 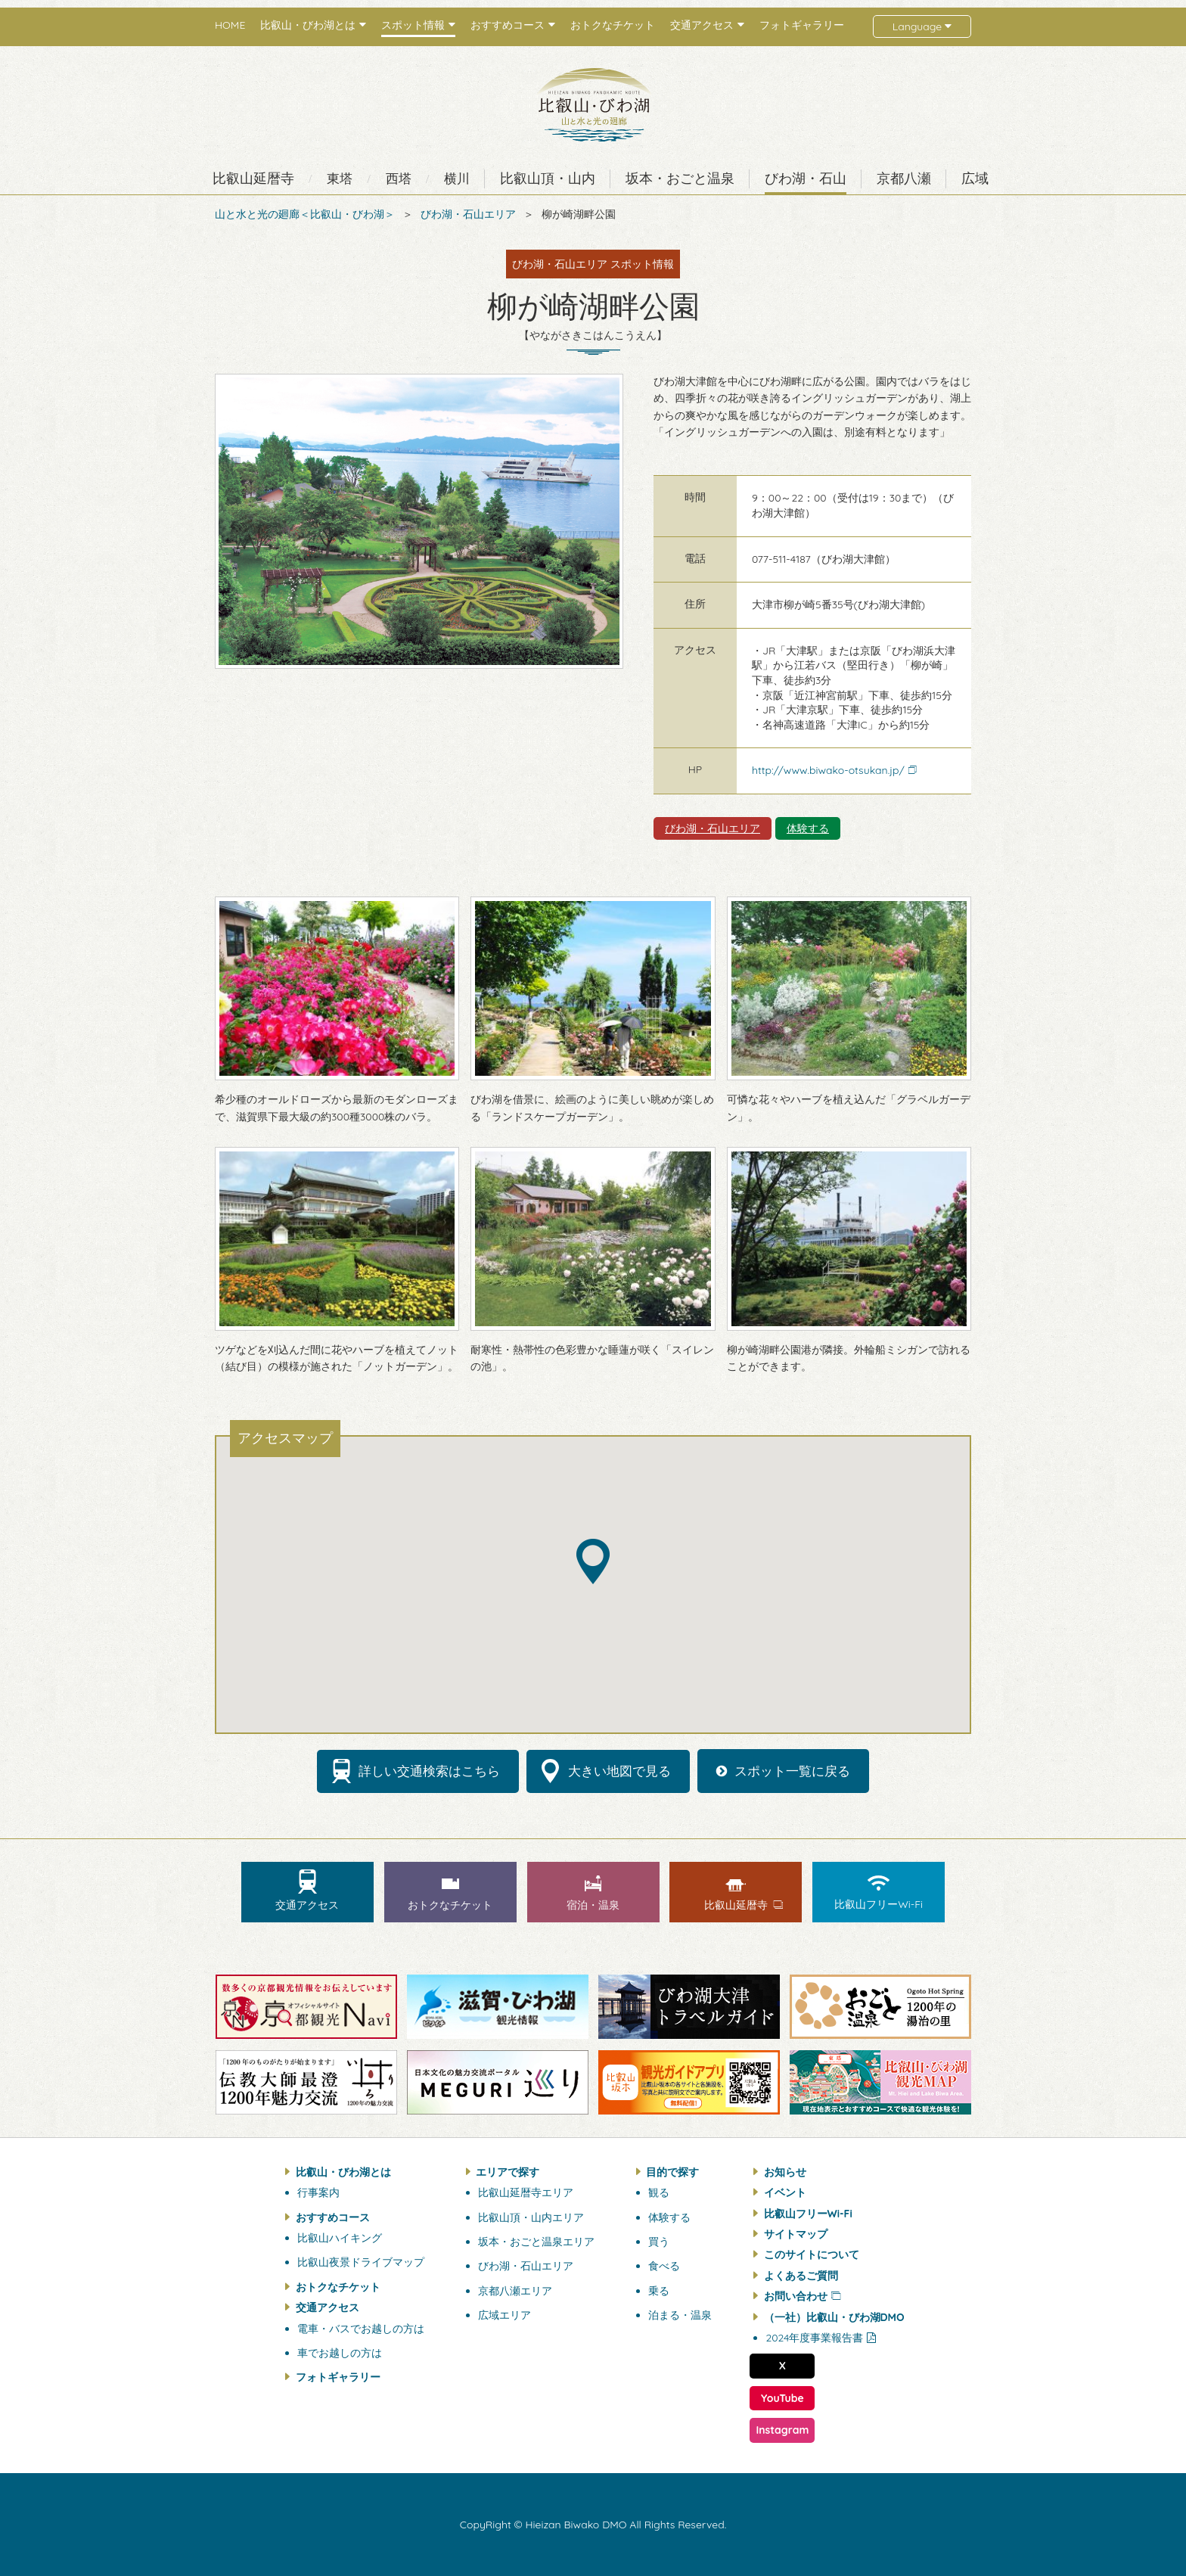 What do you see at coordinates (658, 2241) in the screenshot?
I see `買う` at bounding box center [658, 2241].